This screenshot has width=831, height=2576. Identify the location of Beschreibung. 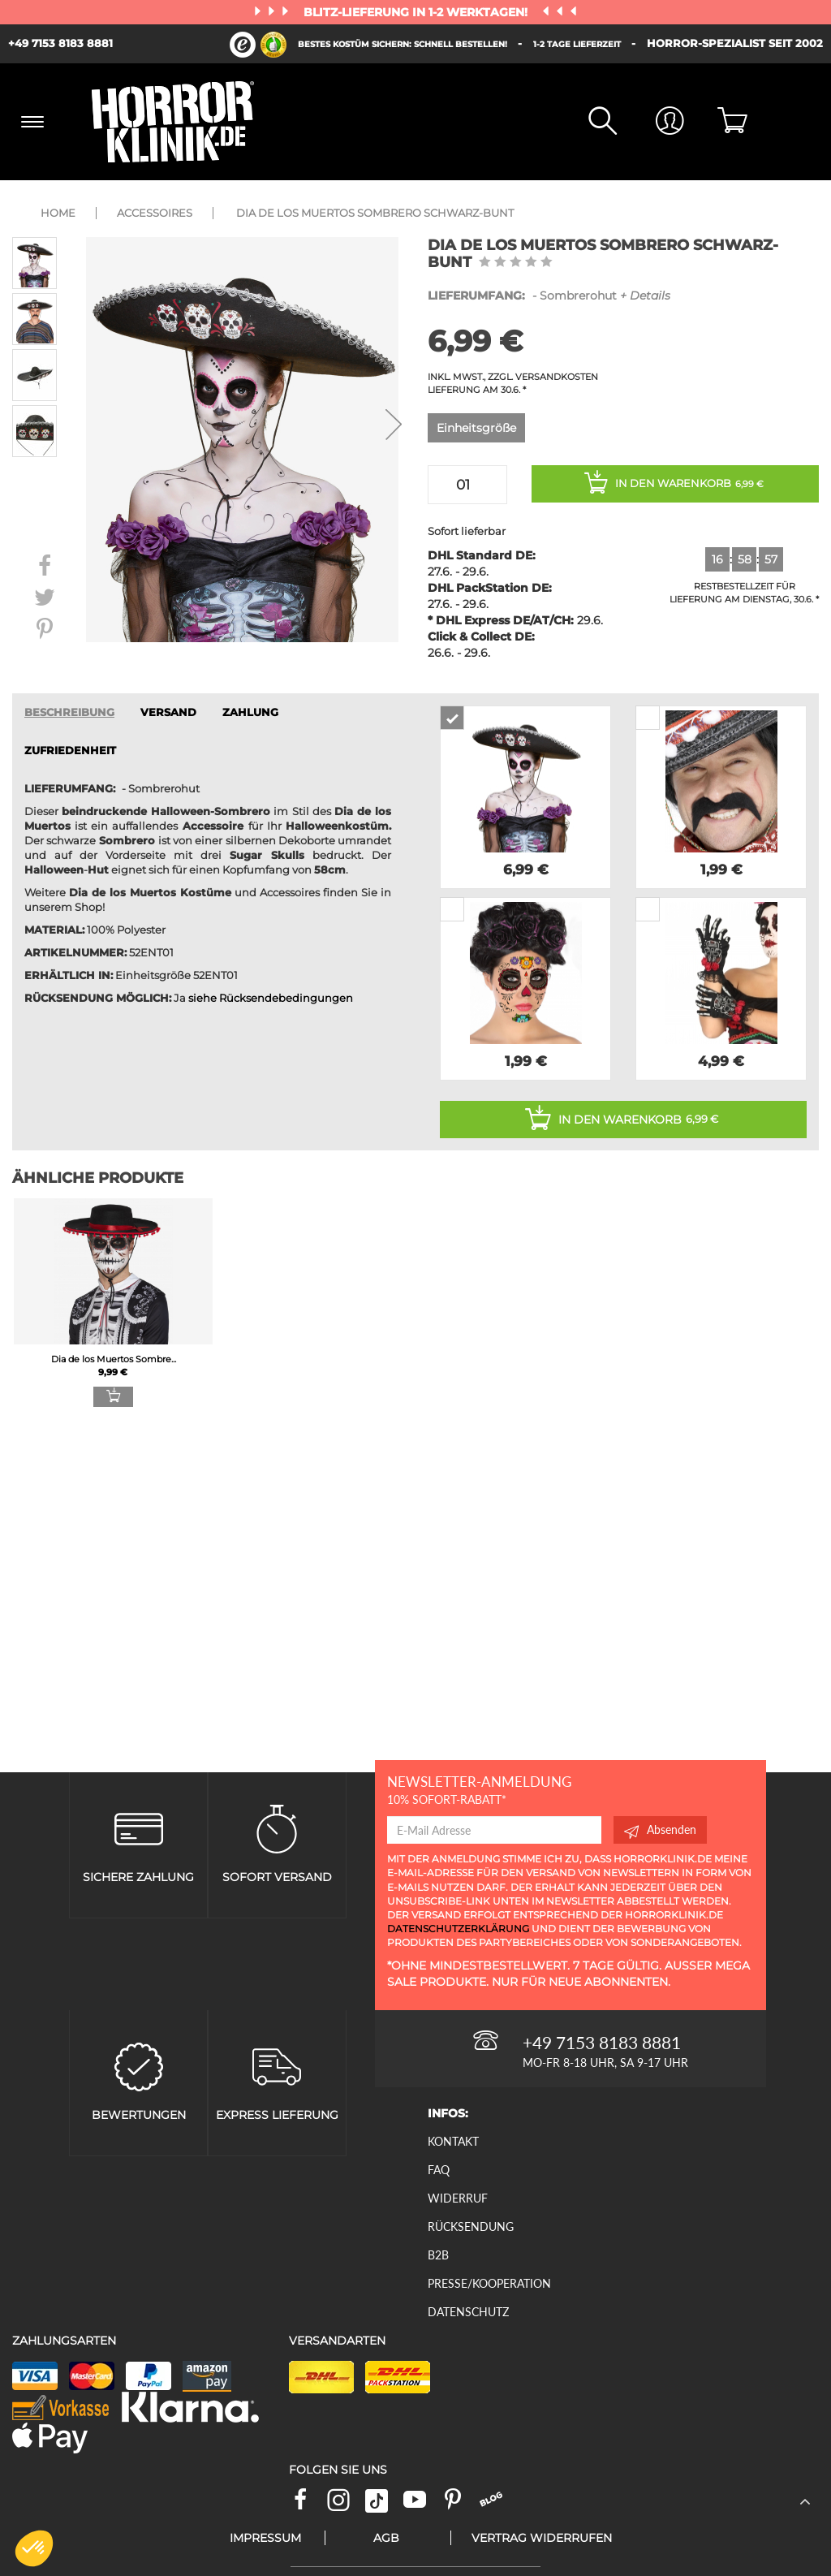
(69, 712).